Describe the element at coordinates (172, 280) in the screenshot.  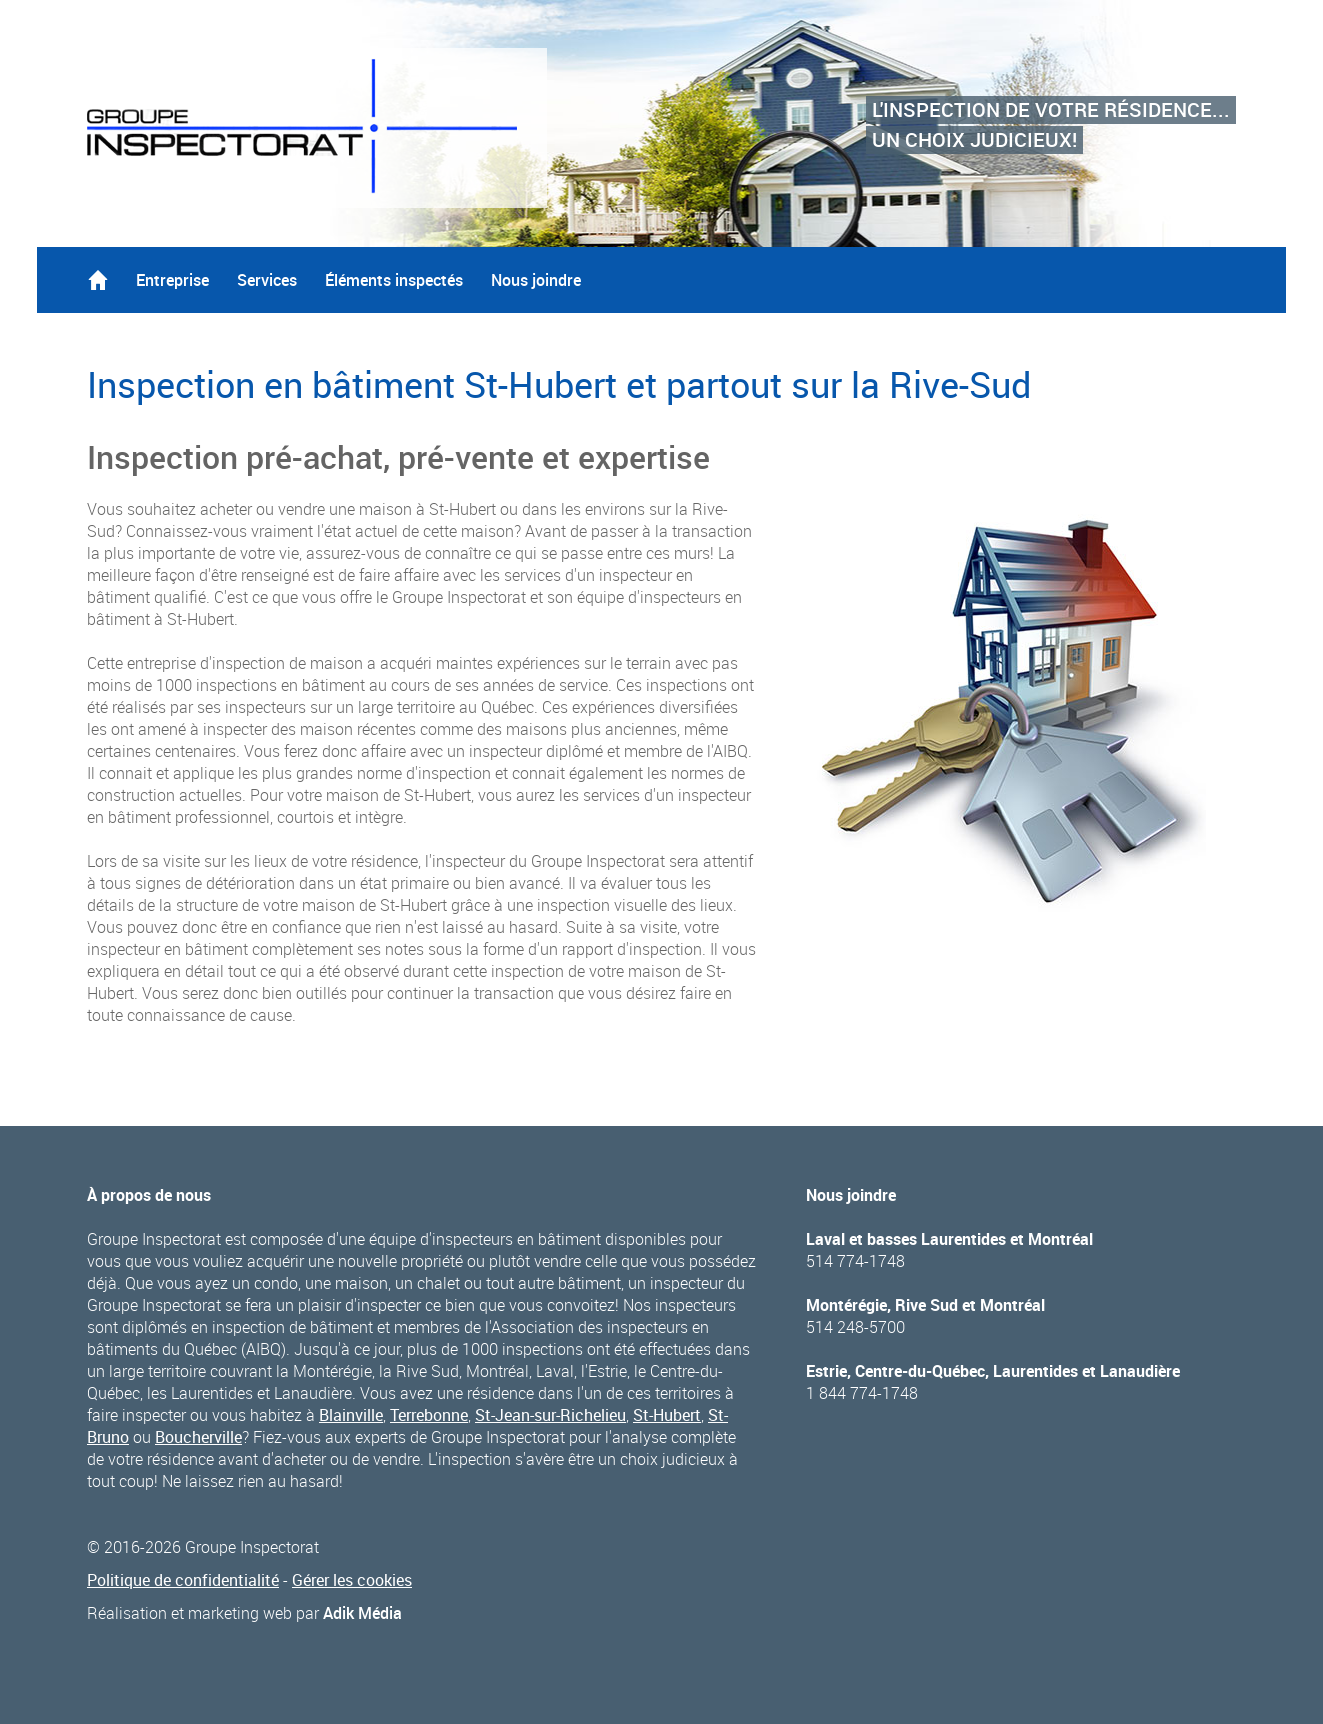
I see `Entreprise` at that location.